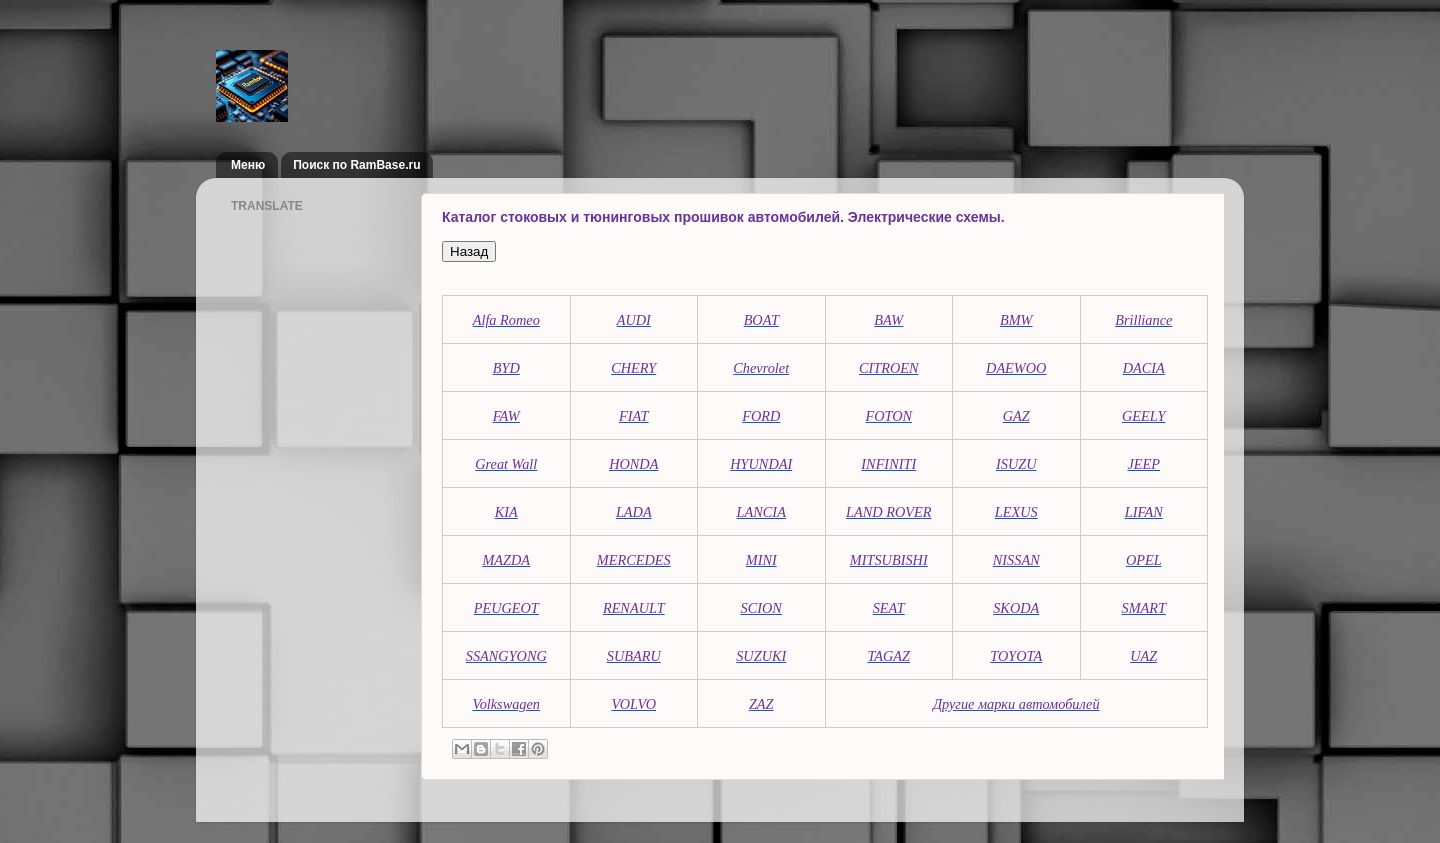 This screenshot has width=1440, height=843. Describe the element at coordinates (634, 512) in the screenshot. I see `LADA` at that location.